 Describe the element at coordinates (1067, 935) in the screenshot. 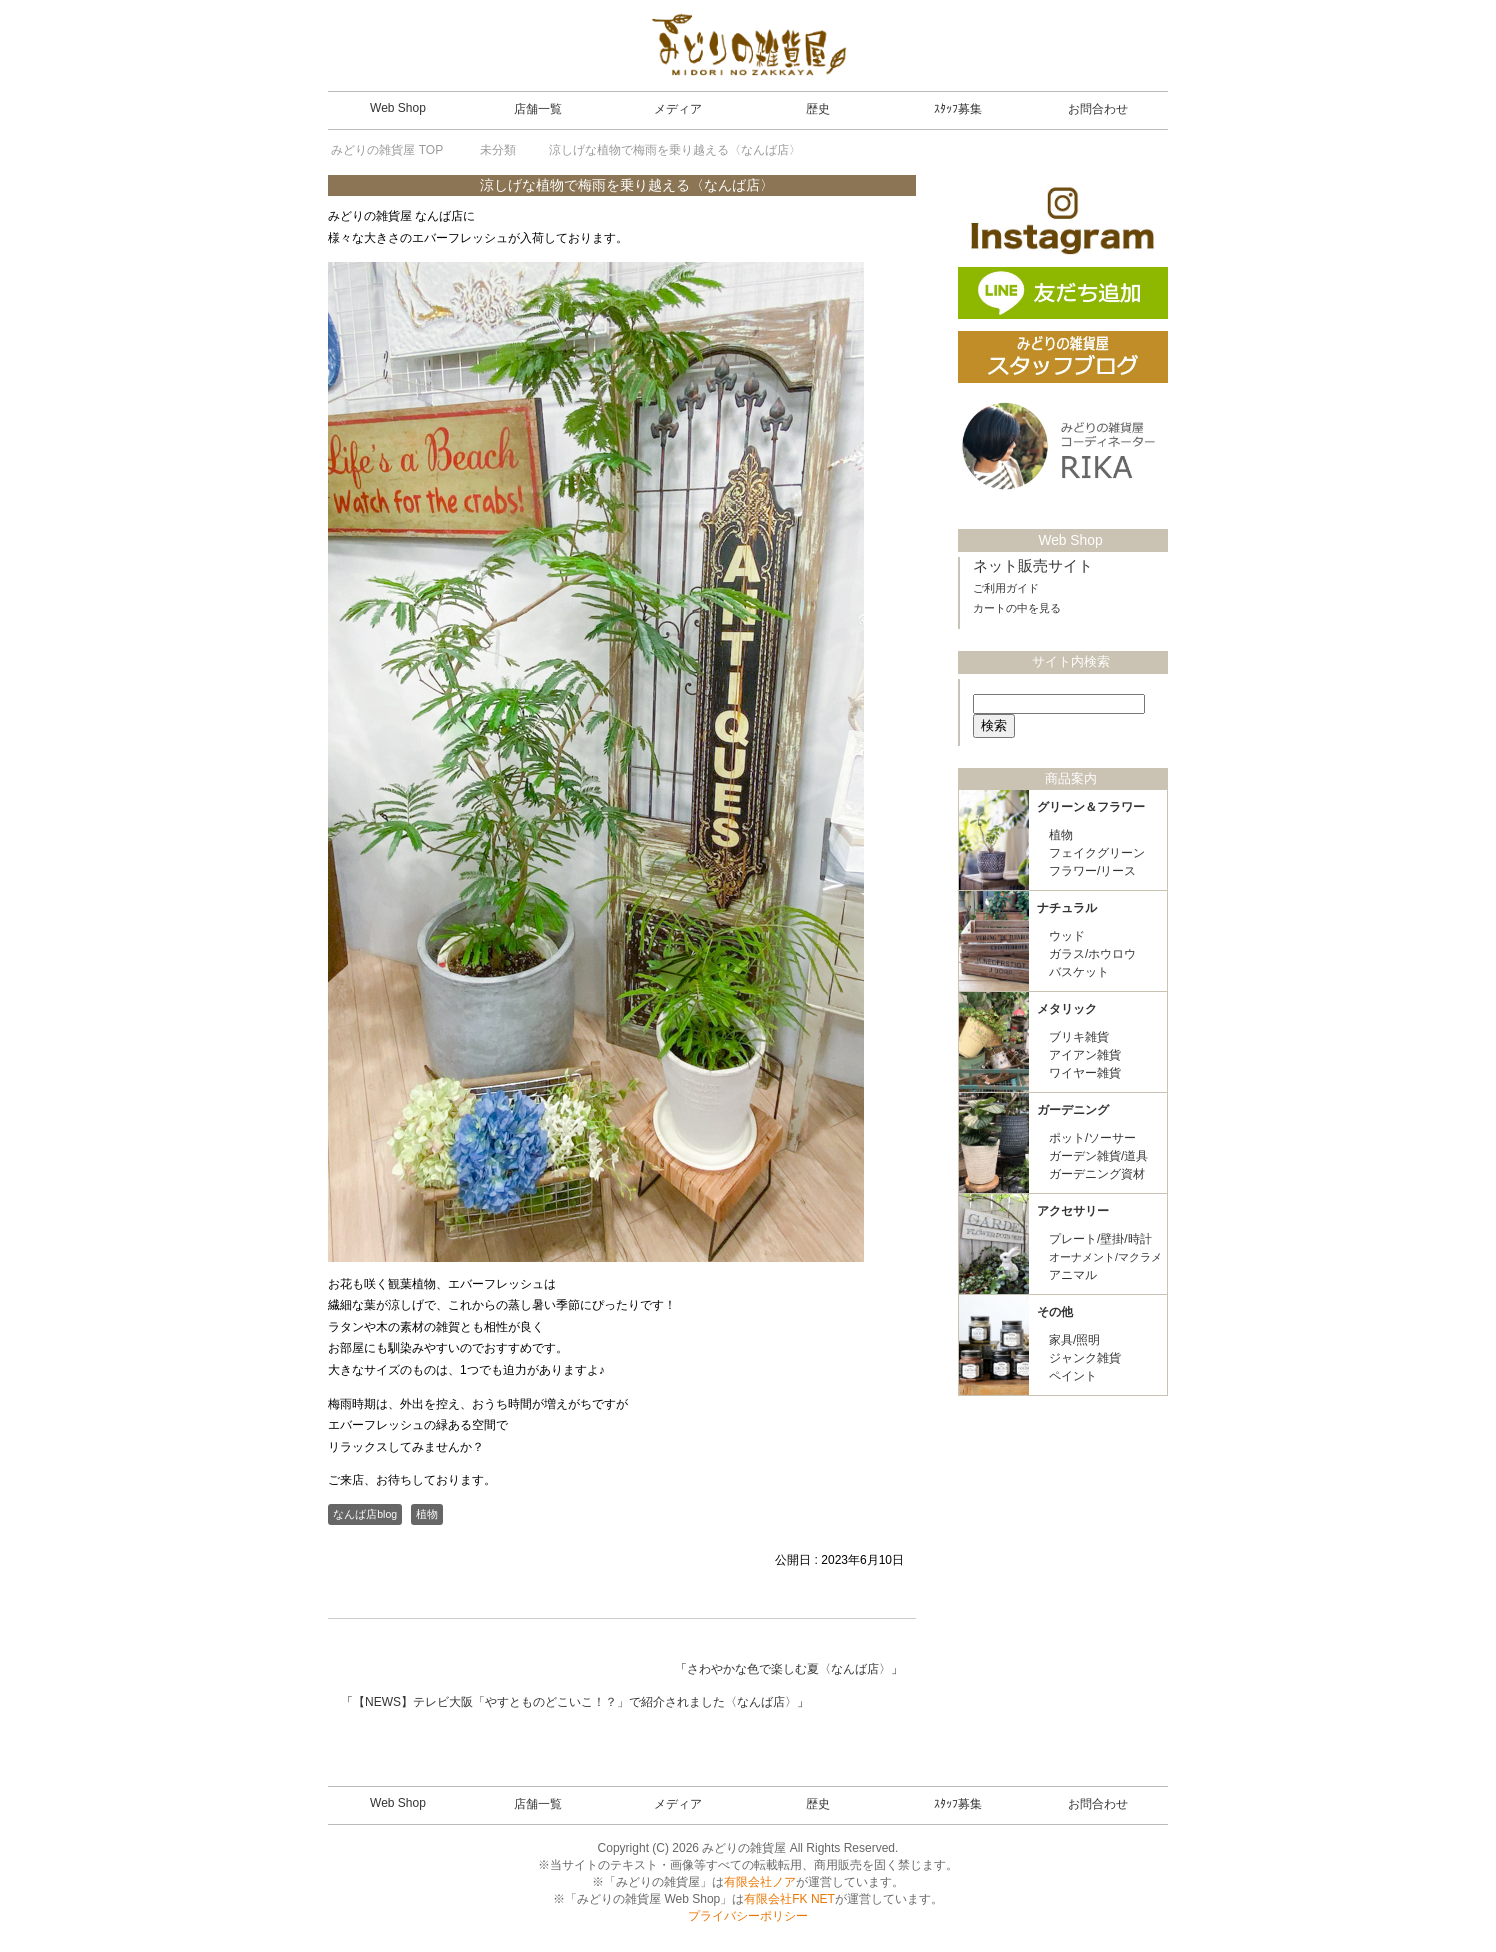

I see `ウッド` at that location.